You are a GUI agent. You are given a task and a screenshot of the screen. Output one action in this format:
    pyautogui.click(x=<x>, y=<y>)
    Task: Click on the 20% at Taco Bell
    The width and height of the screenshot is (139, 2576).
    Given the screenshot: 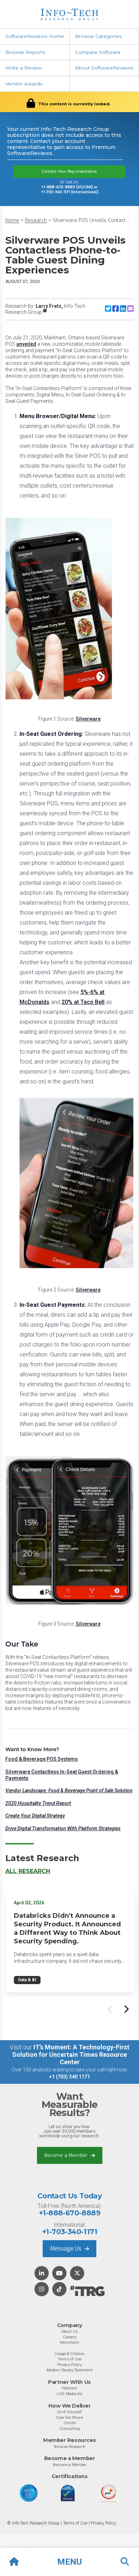 What is the action you would take?
    pyautogui.click(x=83, y=1002)
    